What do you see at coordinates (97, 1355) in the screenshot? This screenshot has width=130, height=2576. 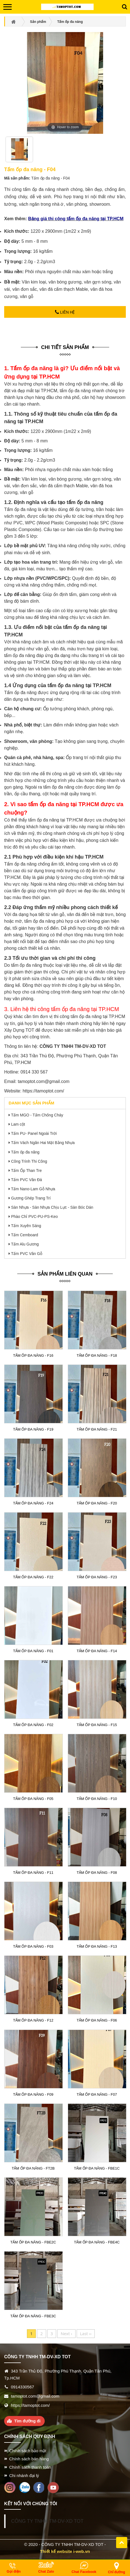 I see `Tấm ốp đa năng - F18` at bounding box center [97, 1355].